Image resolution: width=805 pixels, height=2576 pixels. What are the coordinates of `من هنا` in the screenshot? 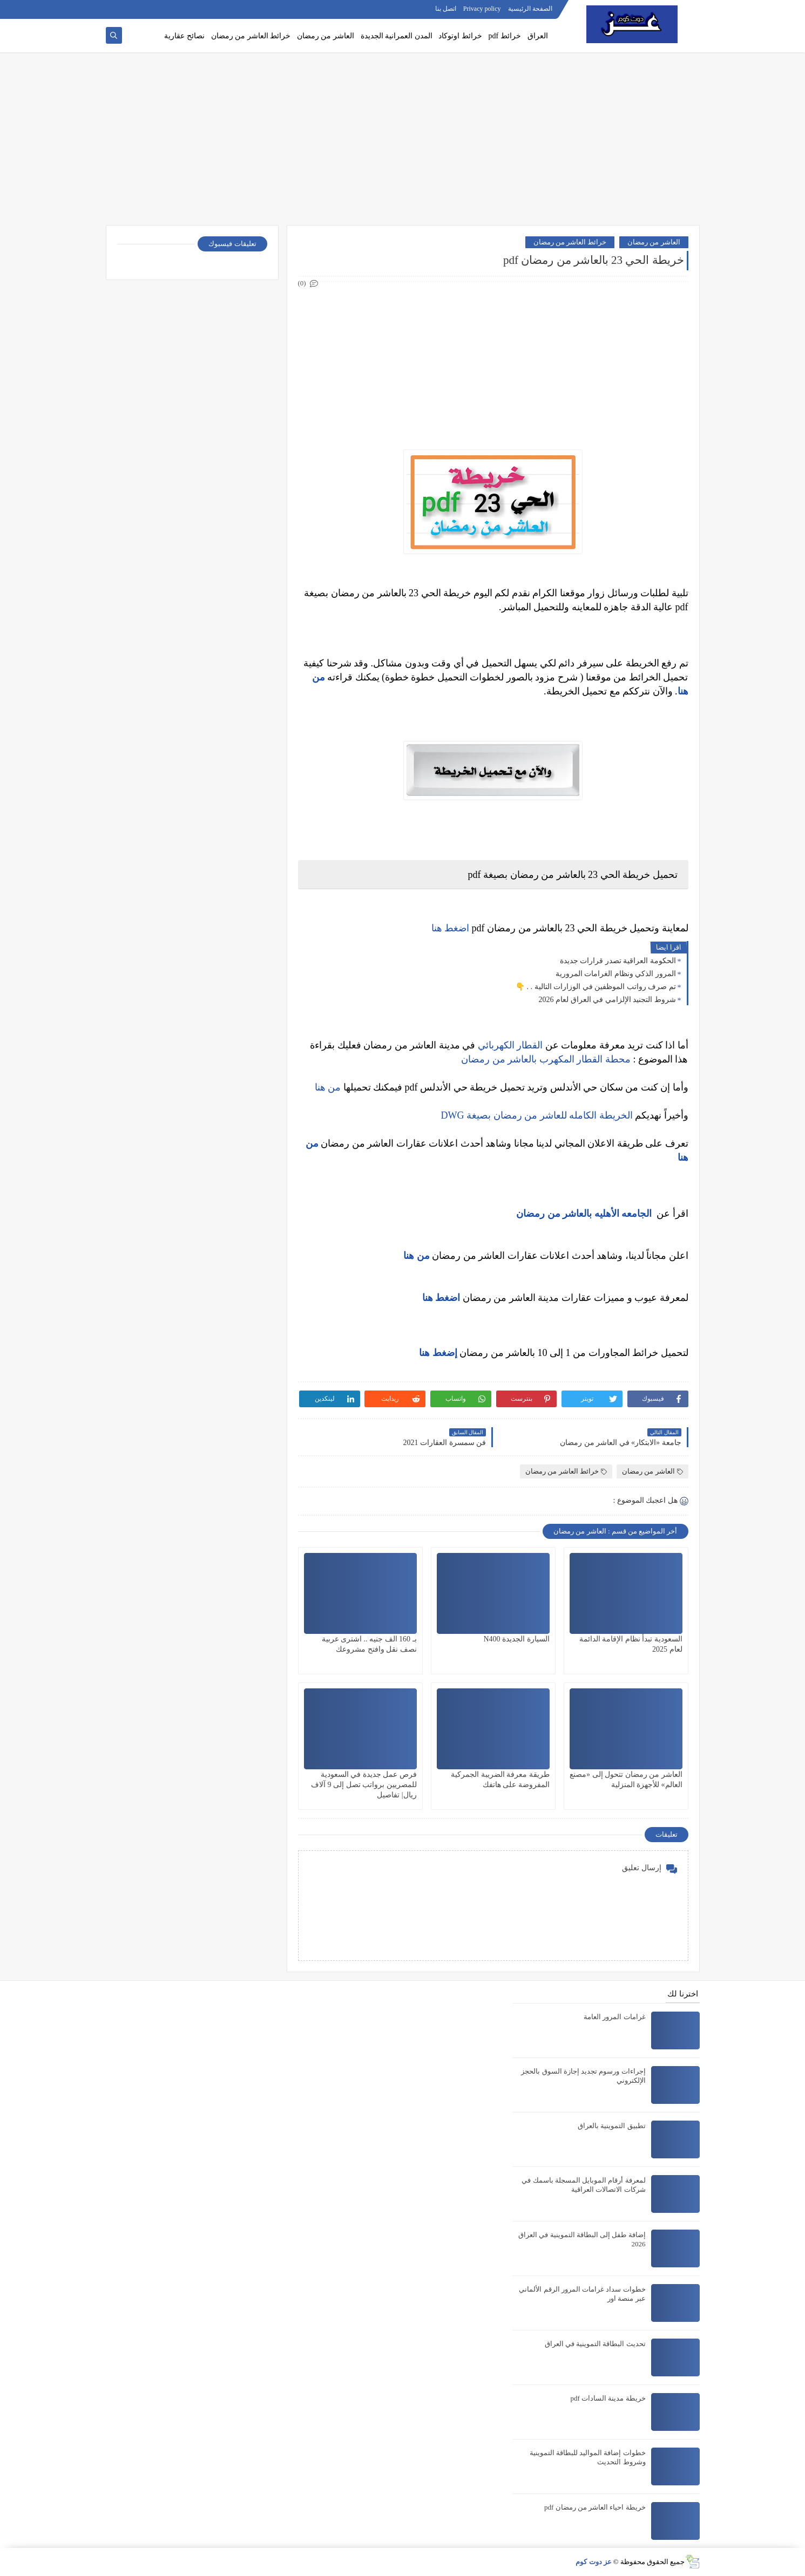 It's located at (328, 1087).